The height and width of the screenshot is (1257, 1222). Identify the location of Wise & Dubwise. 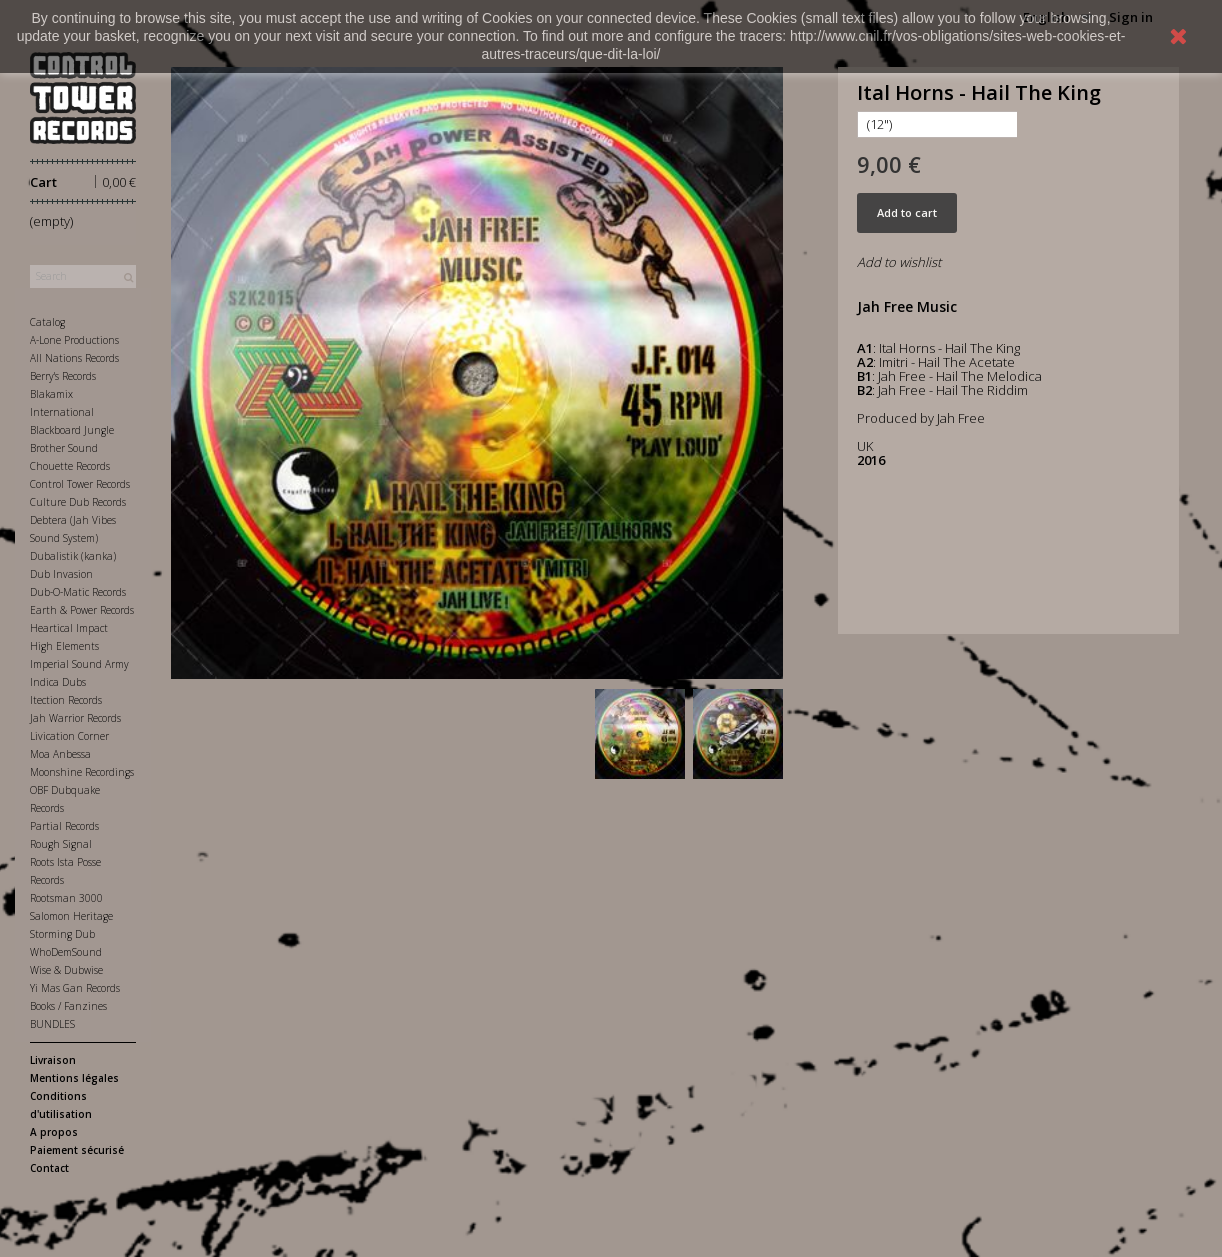
(66, 970).